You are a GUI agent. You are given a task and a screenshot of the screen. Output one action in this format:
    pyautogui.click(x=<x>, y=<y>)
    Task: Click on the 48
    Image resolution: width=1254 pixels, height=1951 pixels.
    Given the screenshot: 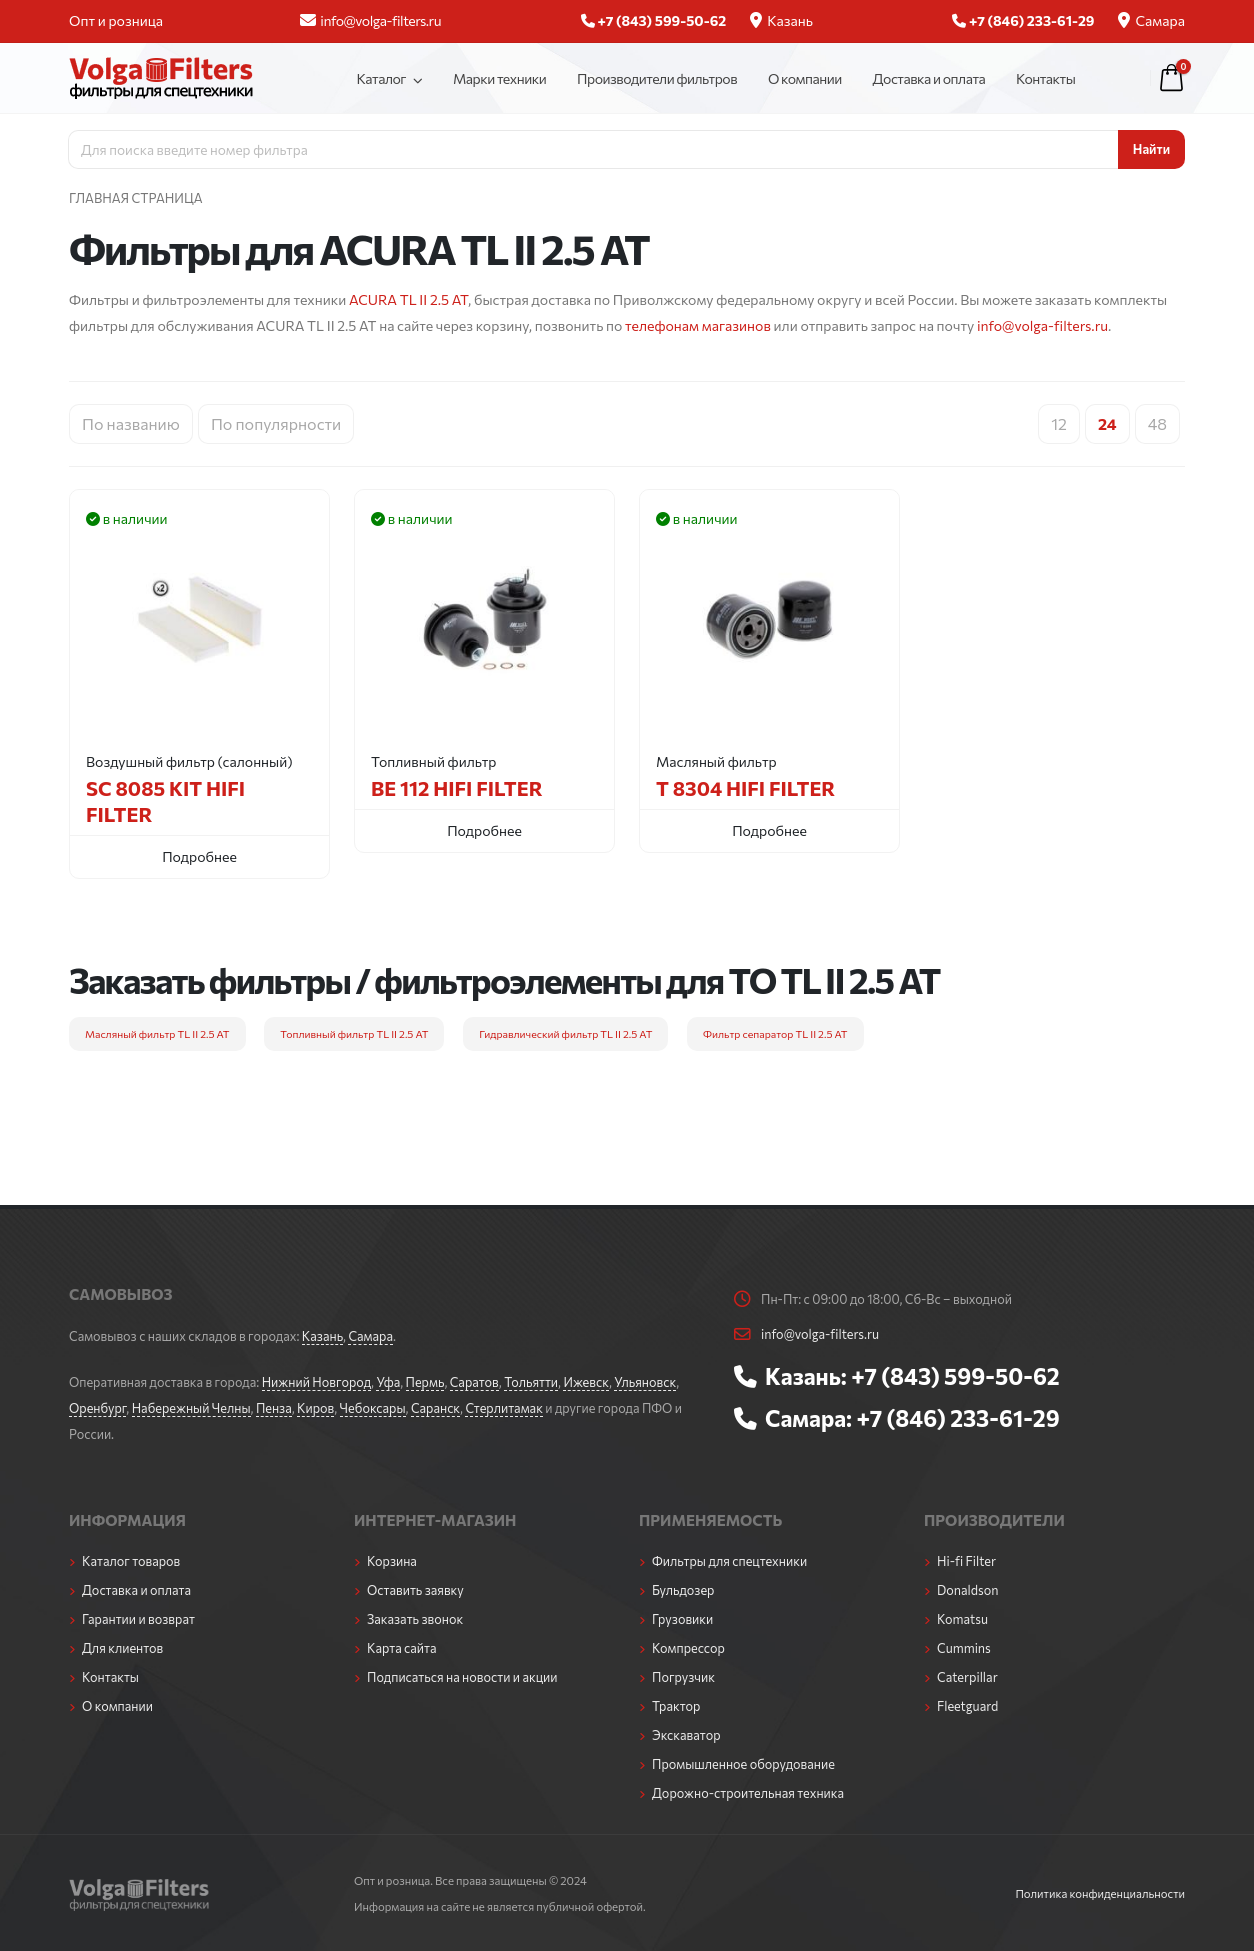 What is the action you would take?
    pyautogui.click(x=1157, y=423)
    